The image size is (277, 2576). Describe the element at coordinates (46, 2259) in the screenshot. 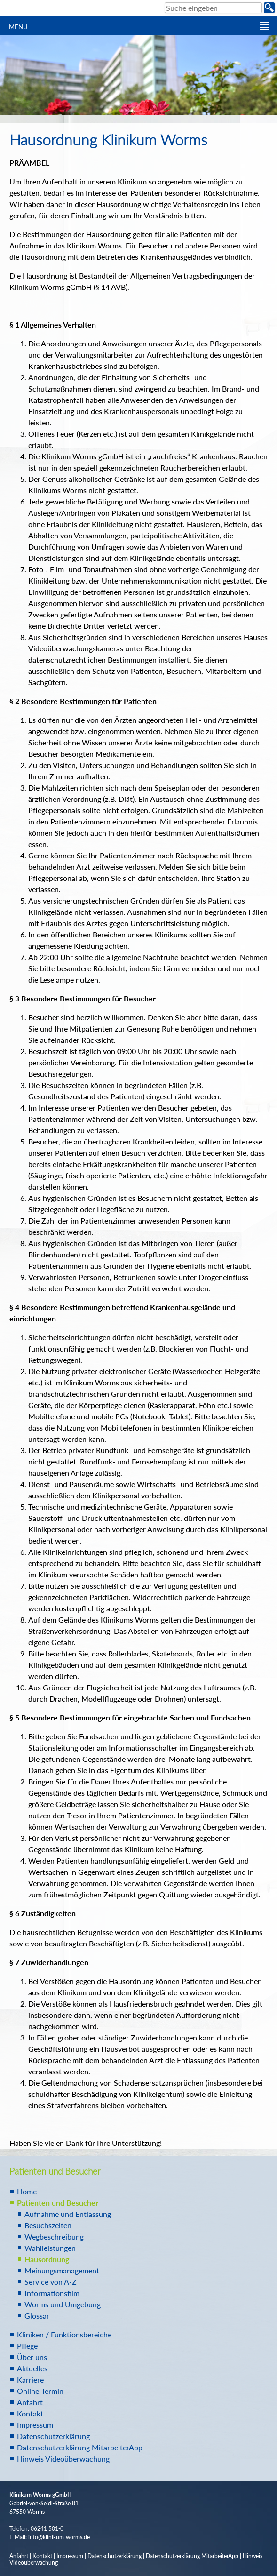

I see `Hausordnung` at that location.